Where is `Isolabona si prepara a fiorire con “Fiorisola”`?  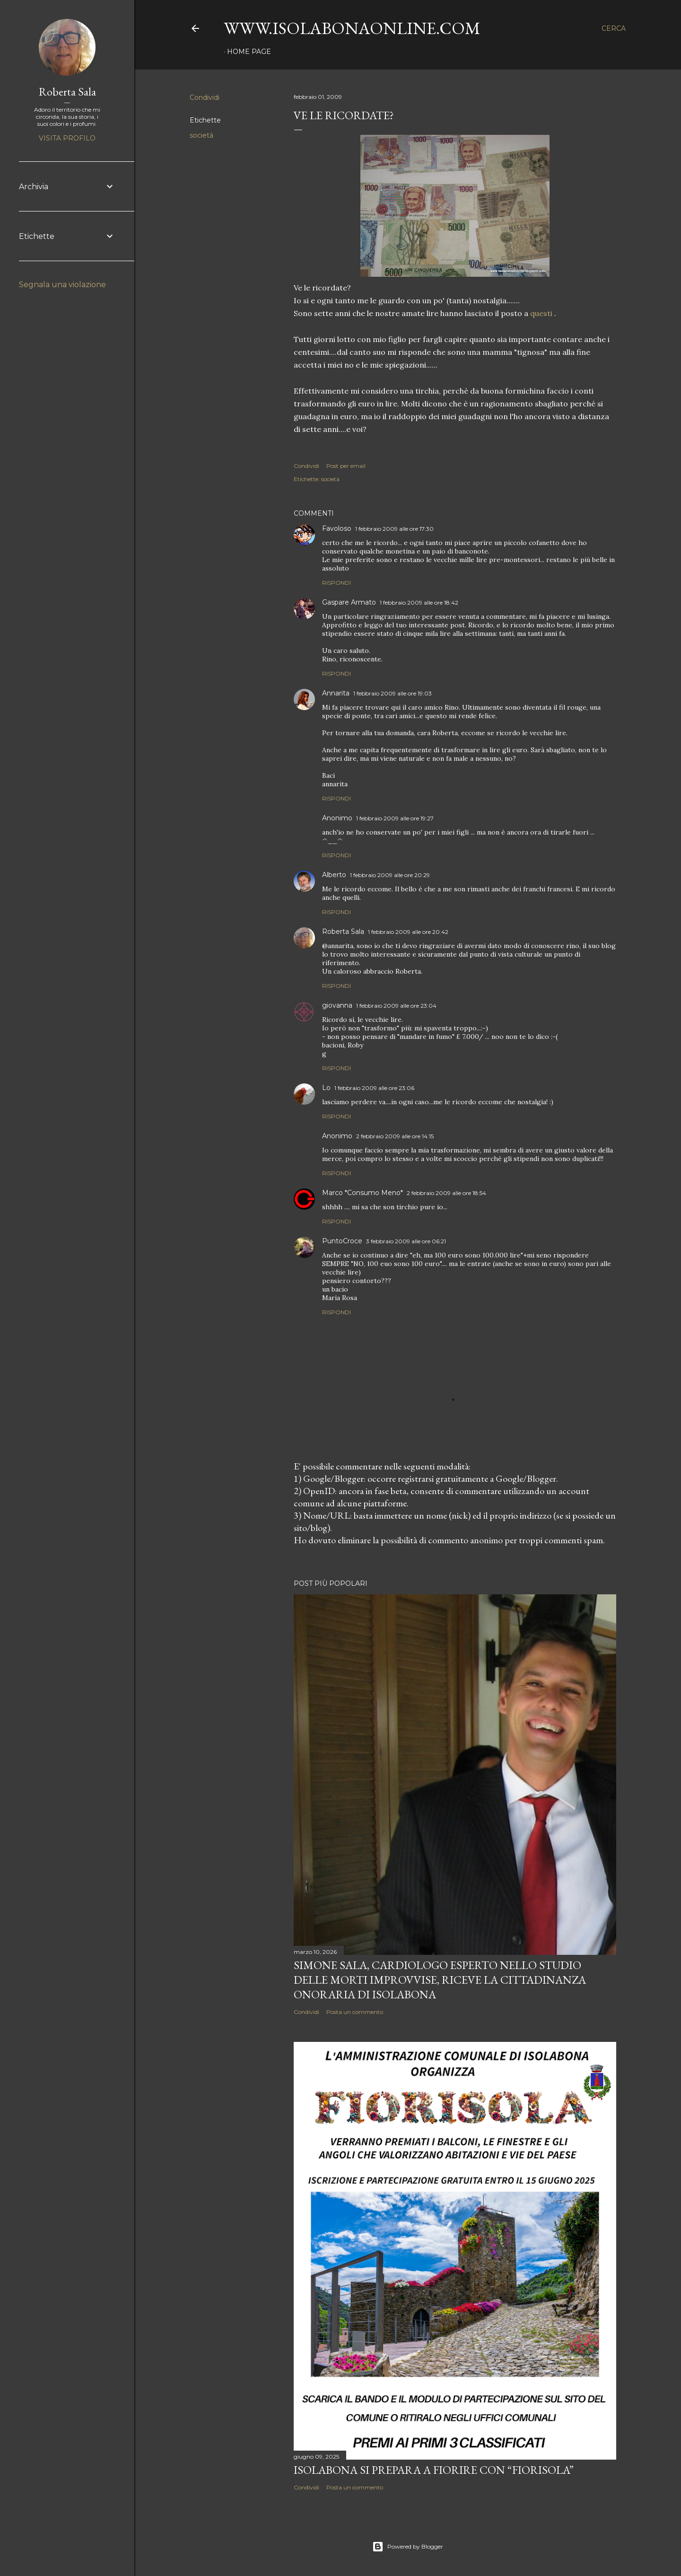 Isolabona si prepara a fiorire con “Fiorisola” is located at coordinates (434, 2469).